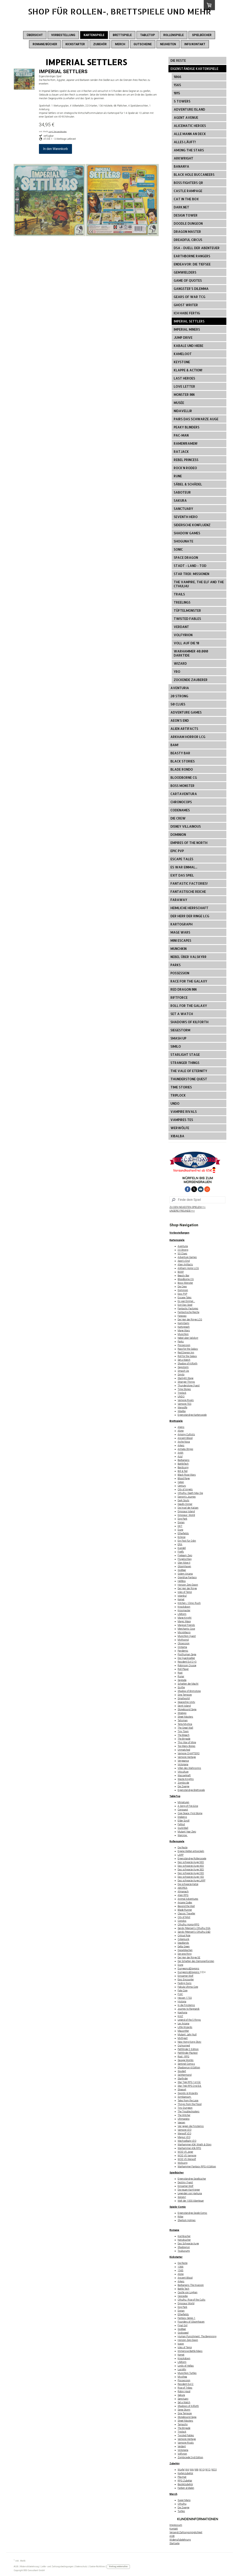  I want to click on Gloomhaven, so click(184, 1566).